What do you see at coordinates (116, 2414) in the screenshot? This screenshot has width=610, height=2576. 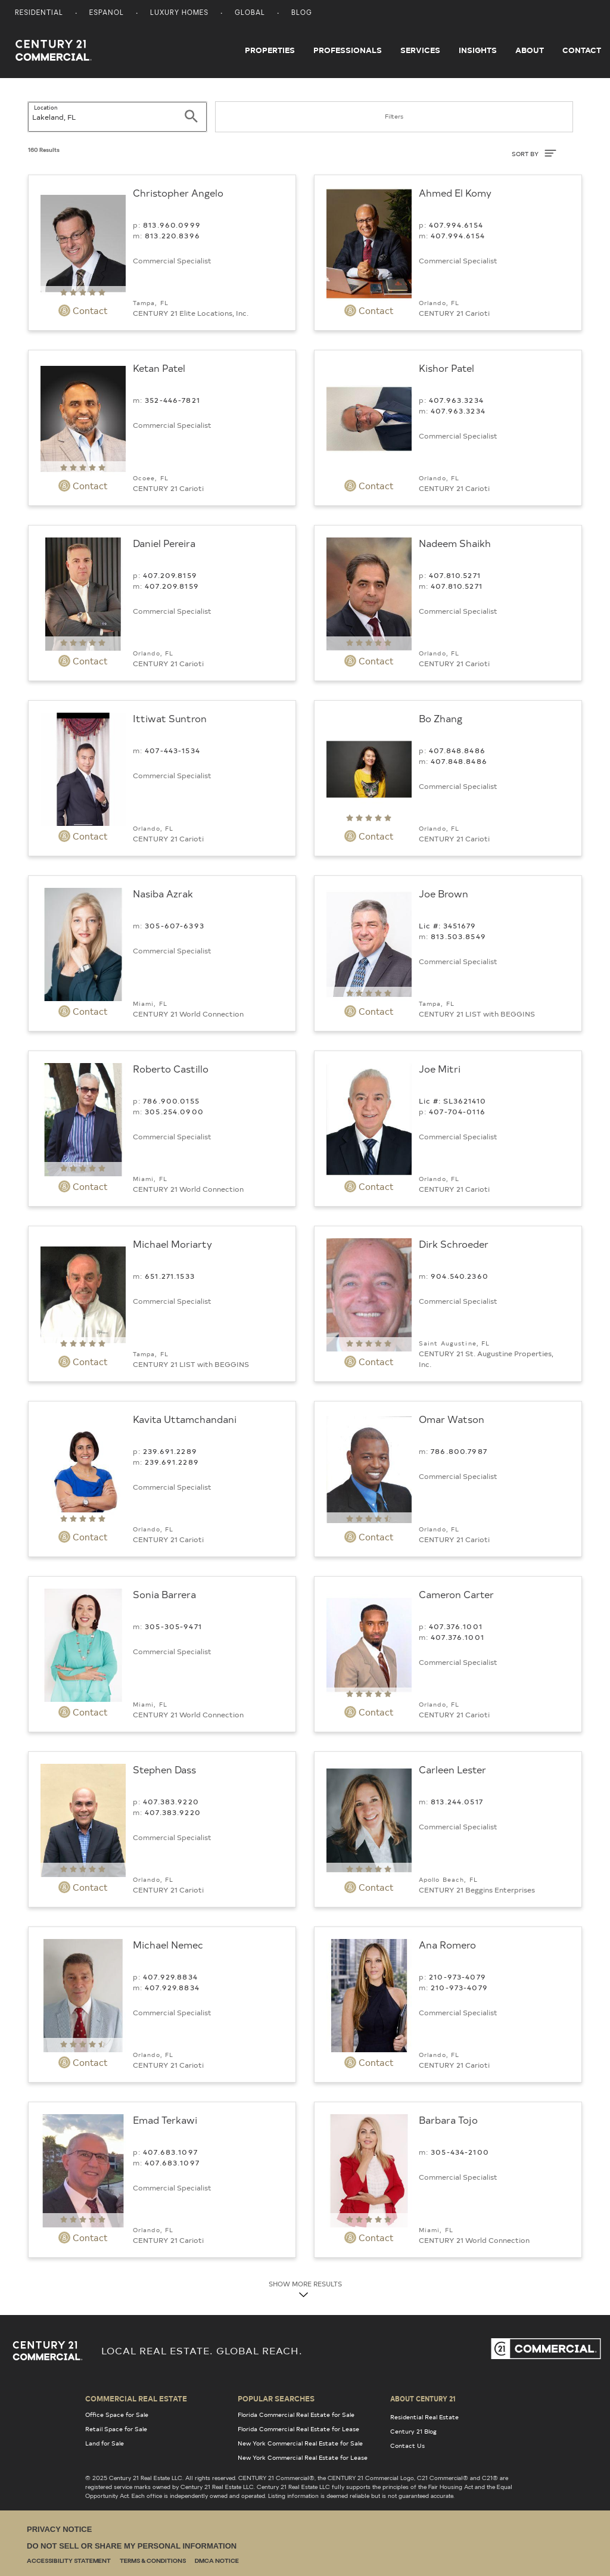 I see `Office Space for Sale` at bounding box center [116, 2414].